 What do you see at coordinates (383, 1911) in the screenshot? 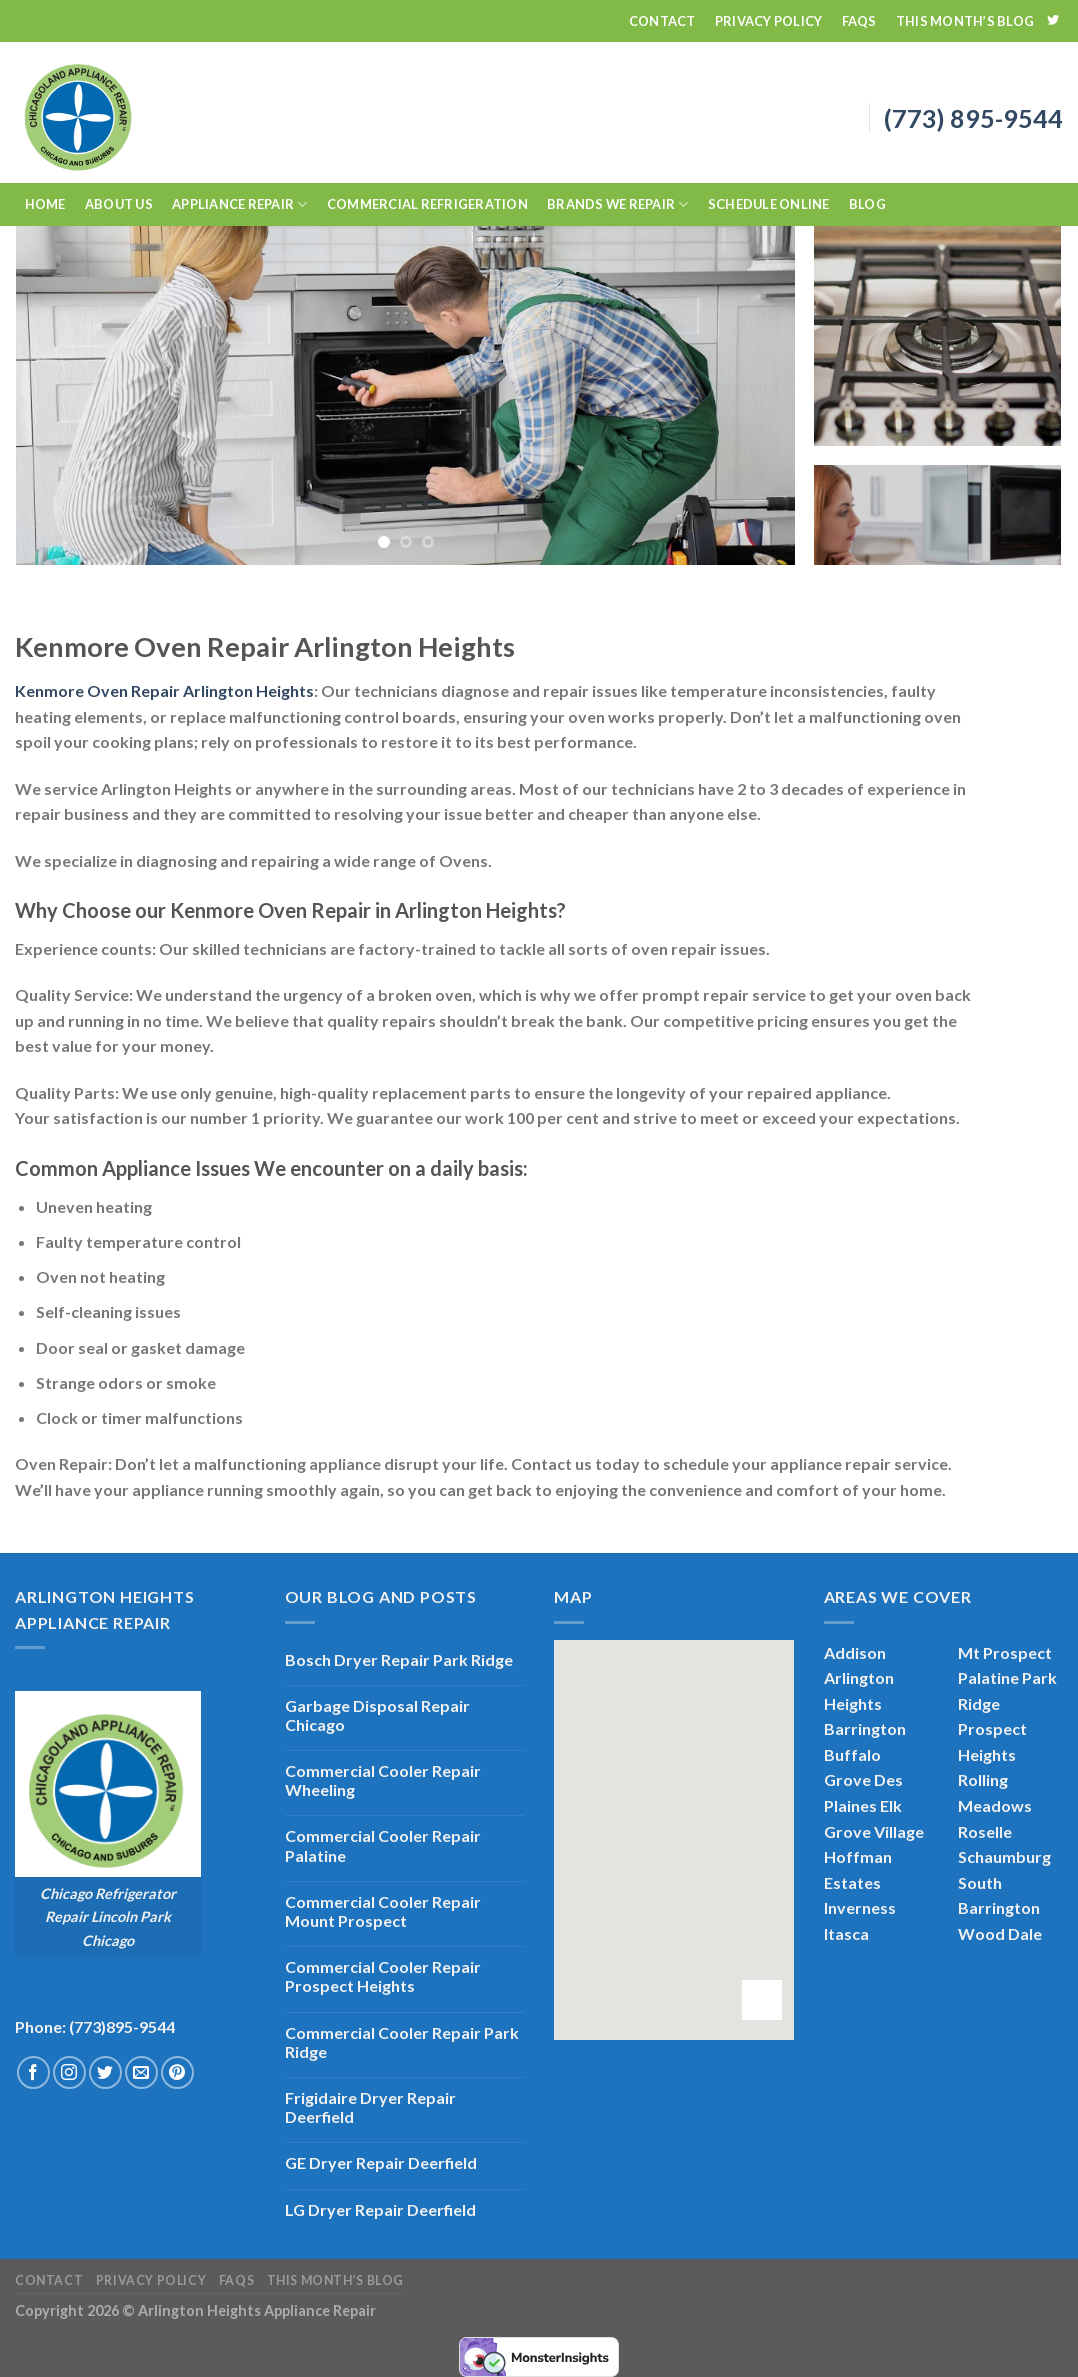
I see `Commercial Cooler Repair Mount Prospect` at bounding box center [383, 1911].